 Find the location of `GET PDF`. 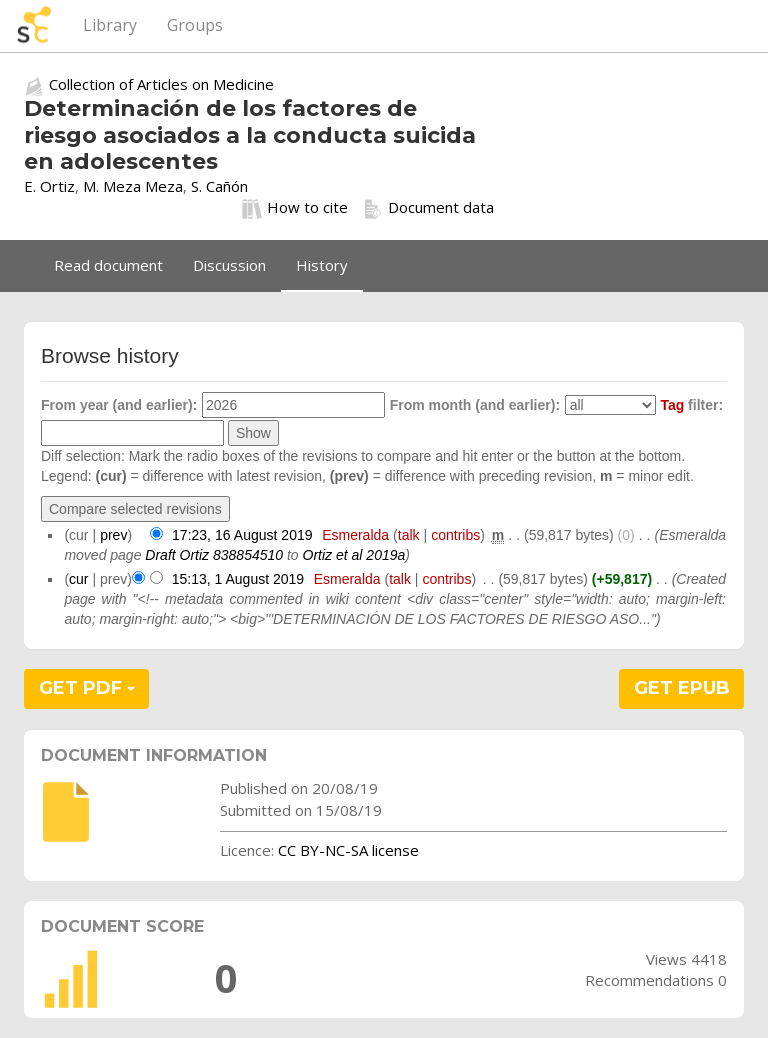

GET PDF is located at coordinates (87, 688).